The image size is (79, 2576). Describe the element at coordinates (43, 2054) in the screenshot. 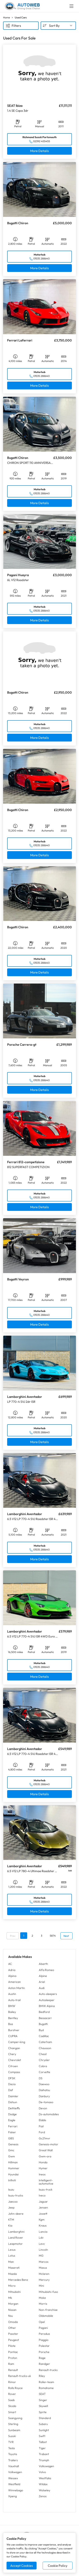

I see `Chesil` at that location.